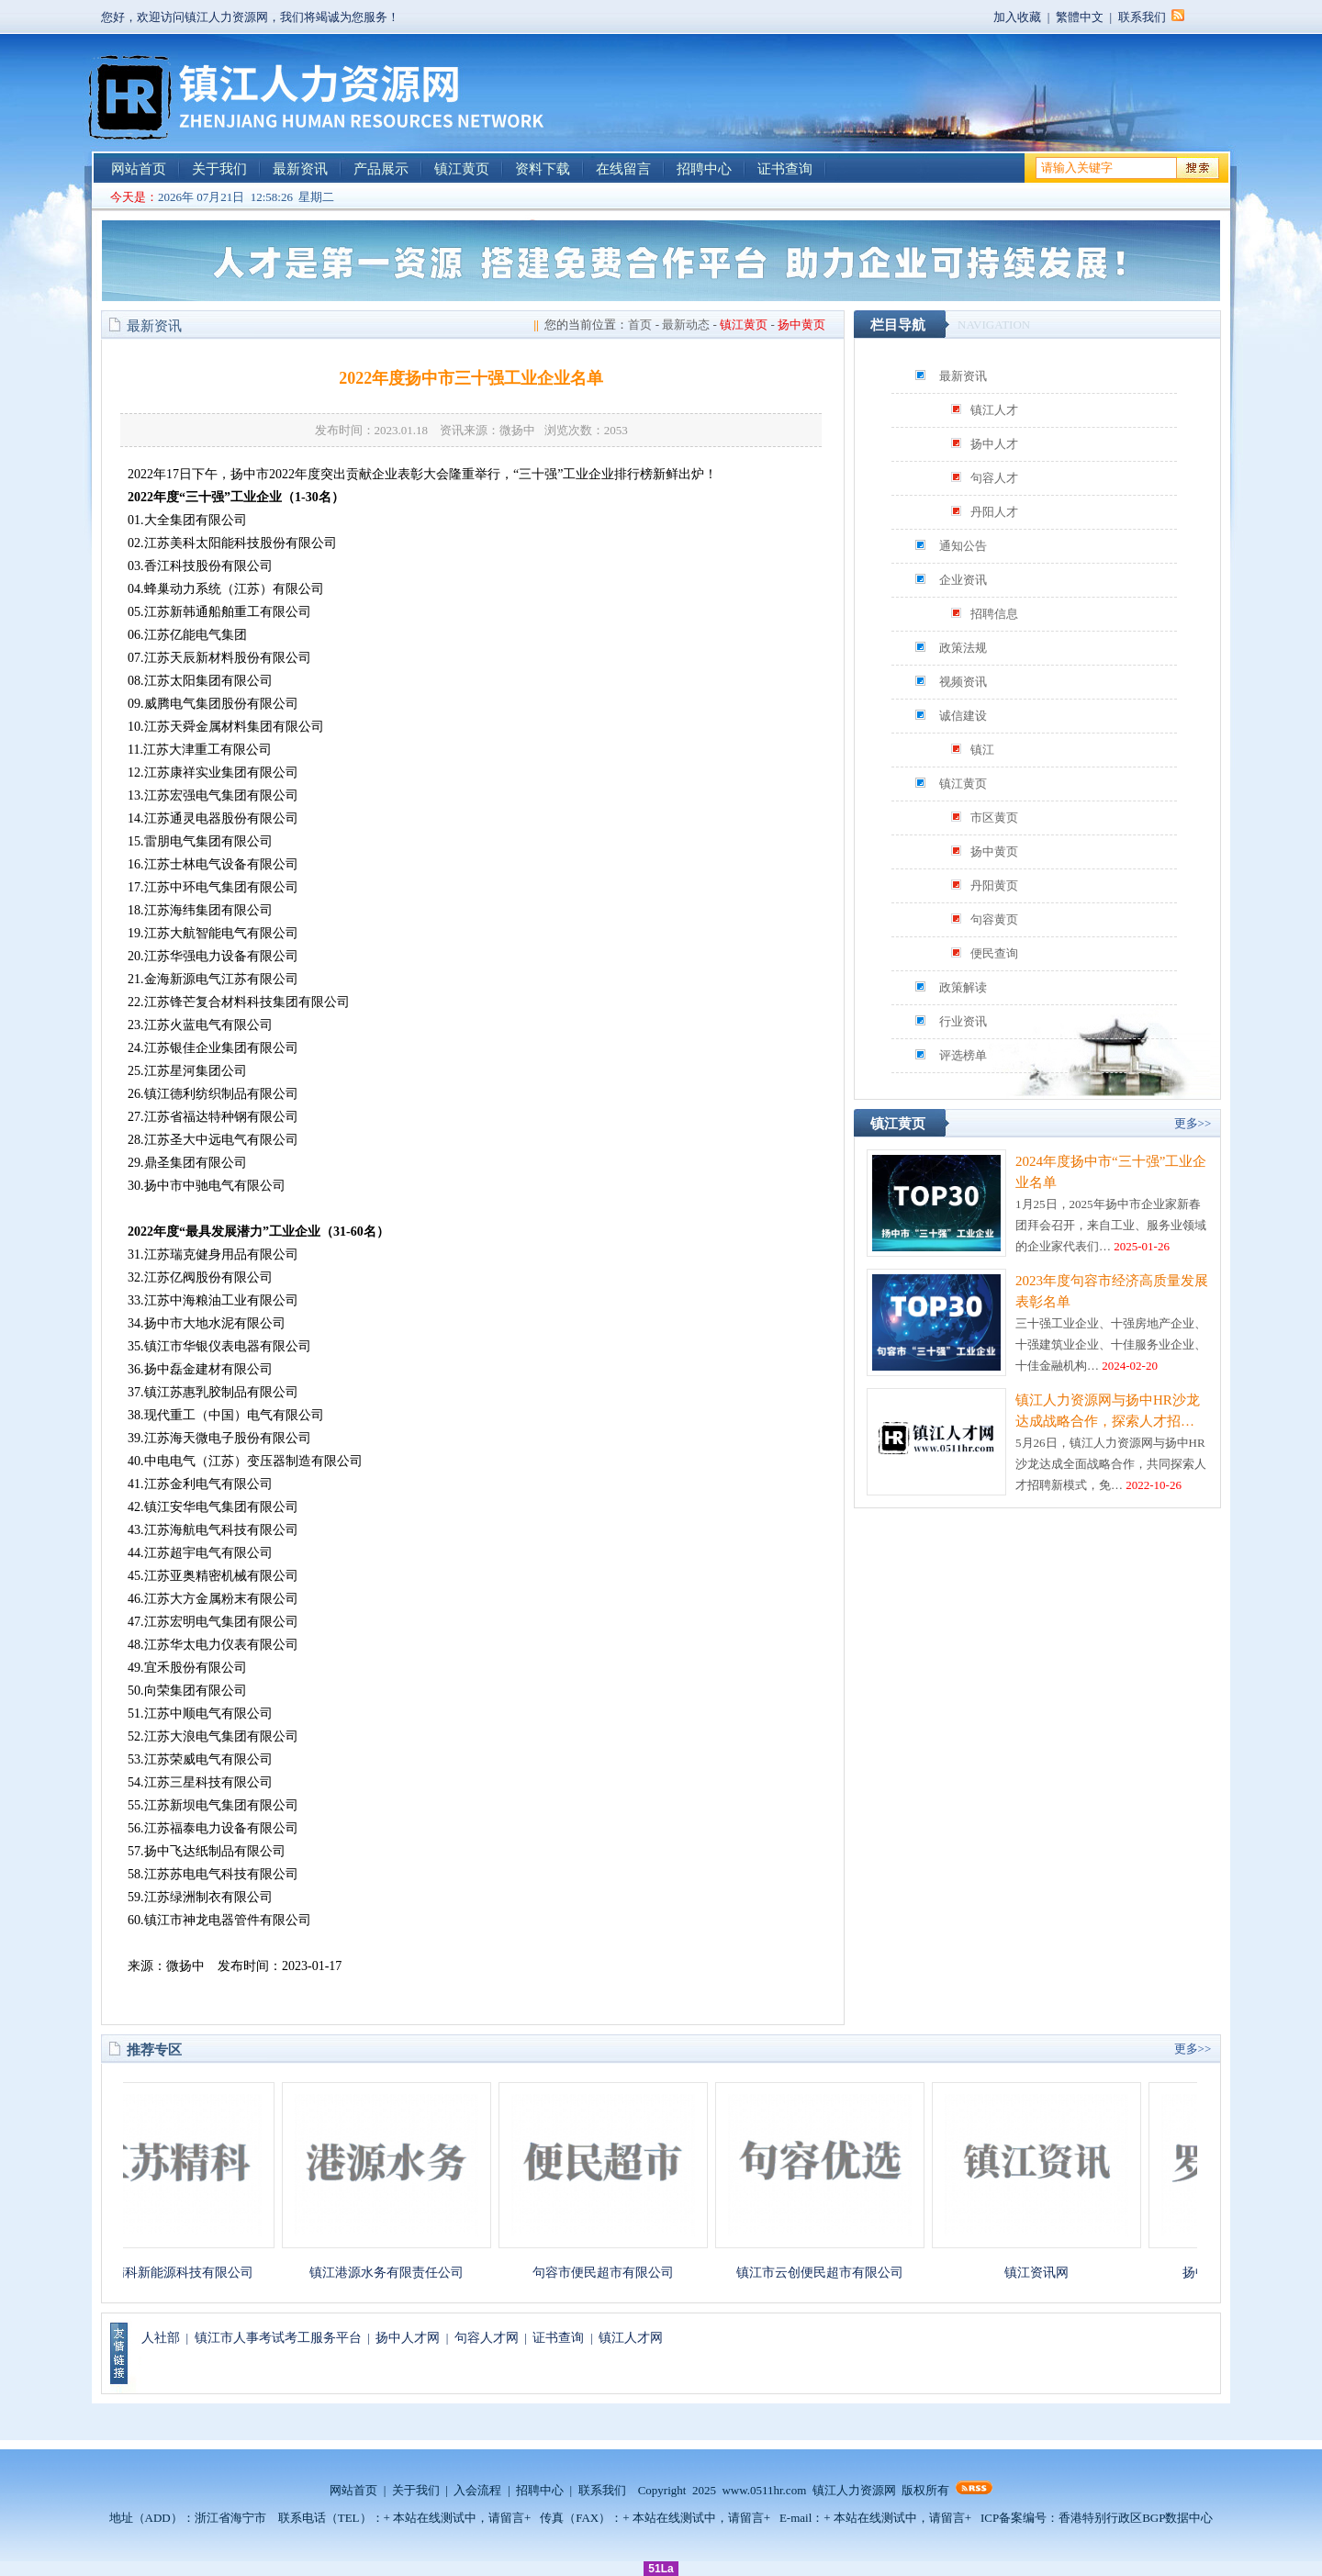  What do you see at coordinates (686, 324) in the screenshot?
I see `最新动态` at bounding box center [686, 324].